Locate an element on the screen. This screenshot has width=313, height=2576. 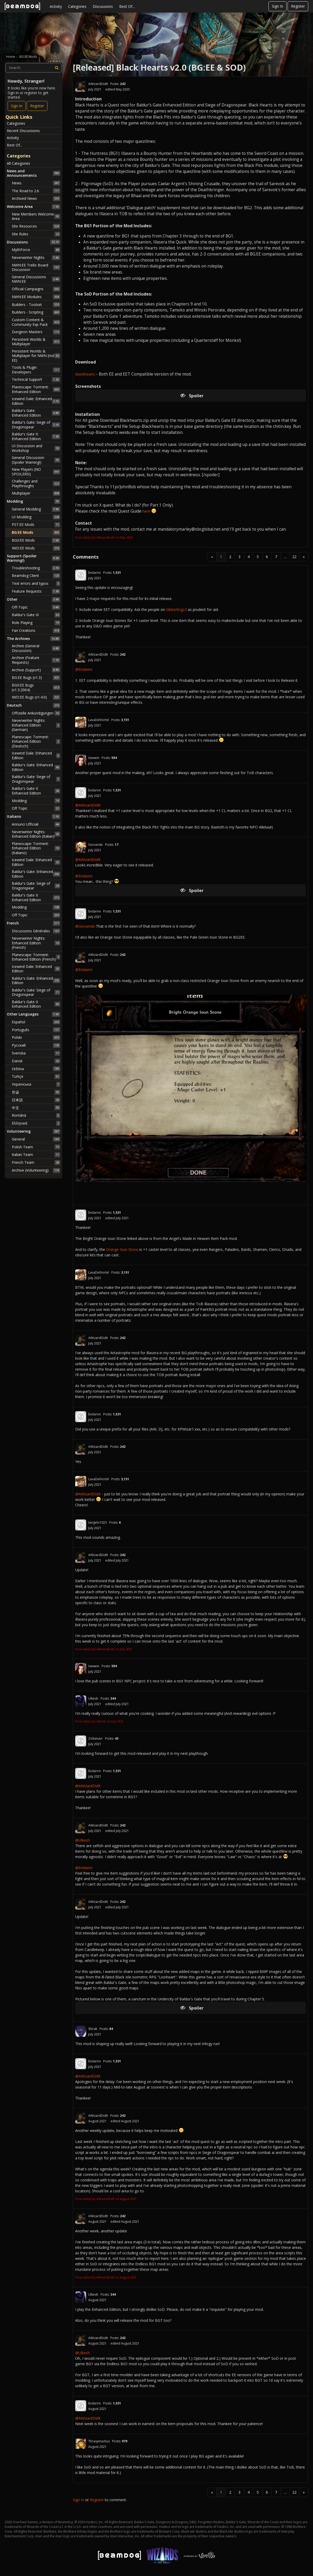
Off-Topic is located at coordinates (36, 607).